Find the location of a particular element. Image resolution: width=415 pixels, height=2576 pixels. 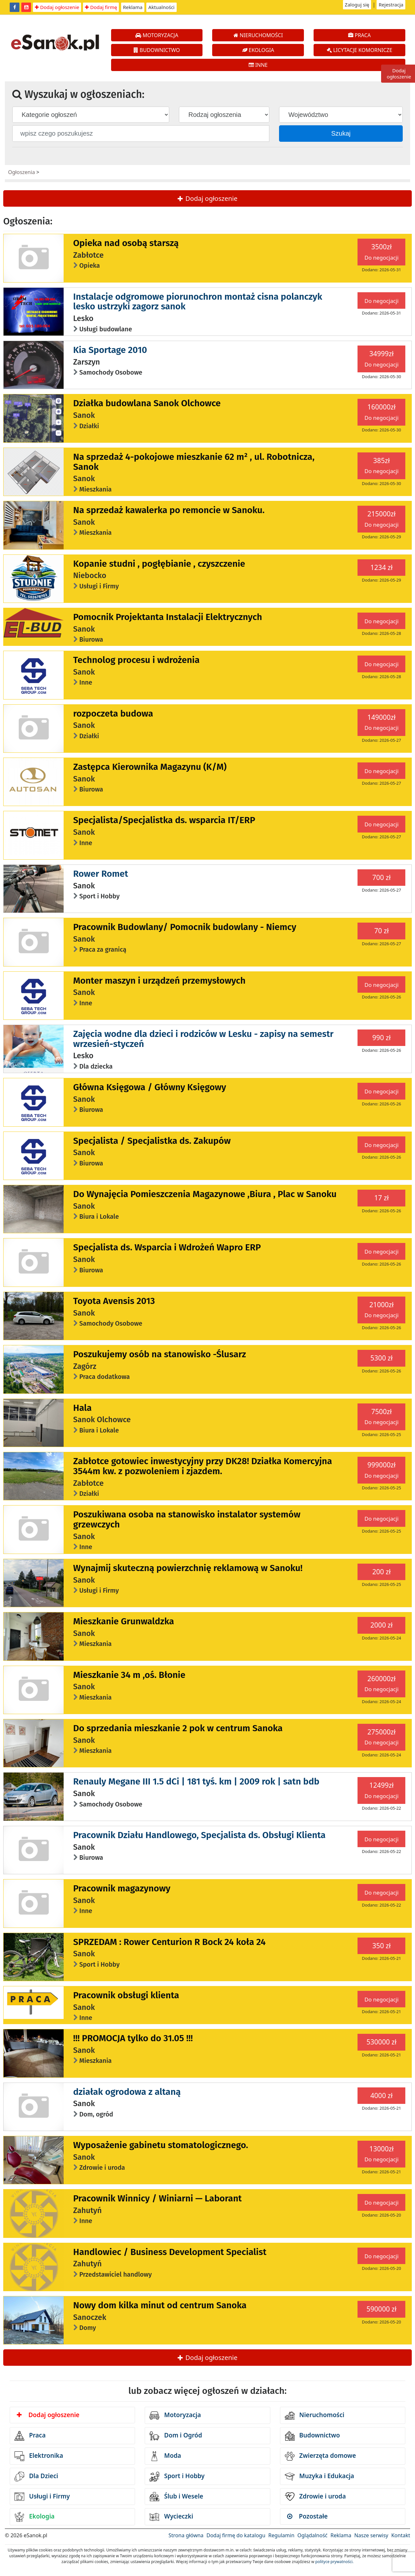

Pracownik Działu Handlowego, Specjalista ds. Obsługi Klienta is located at coordinates (199, 1835).